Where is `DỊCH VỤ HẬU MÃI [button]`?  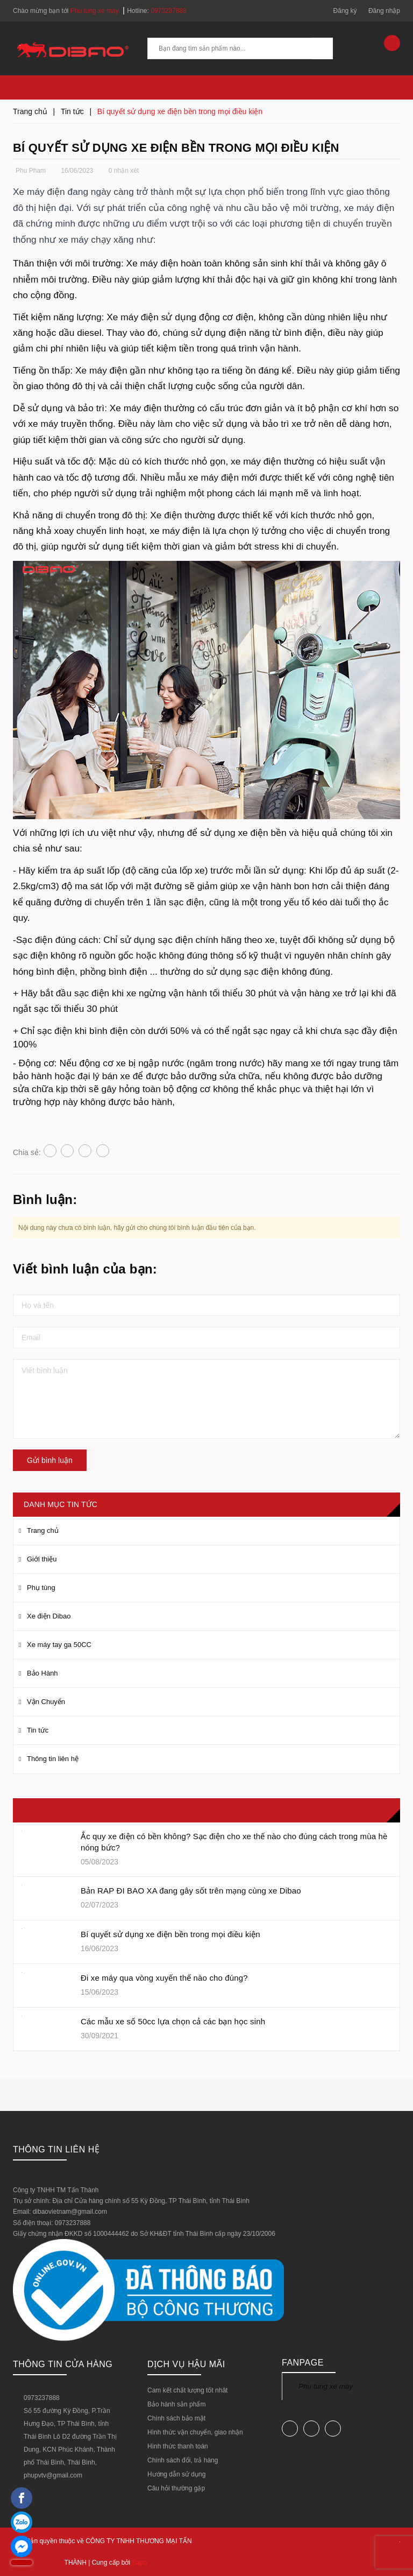 DỊCH VỤ HẬU MÃI [button] is located at coordinates (186, 2364).